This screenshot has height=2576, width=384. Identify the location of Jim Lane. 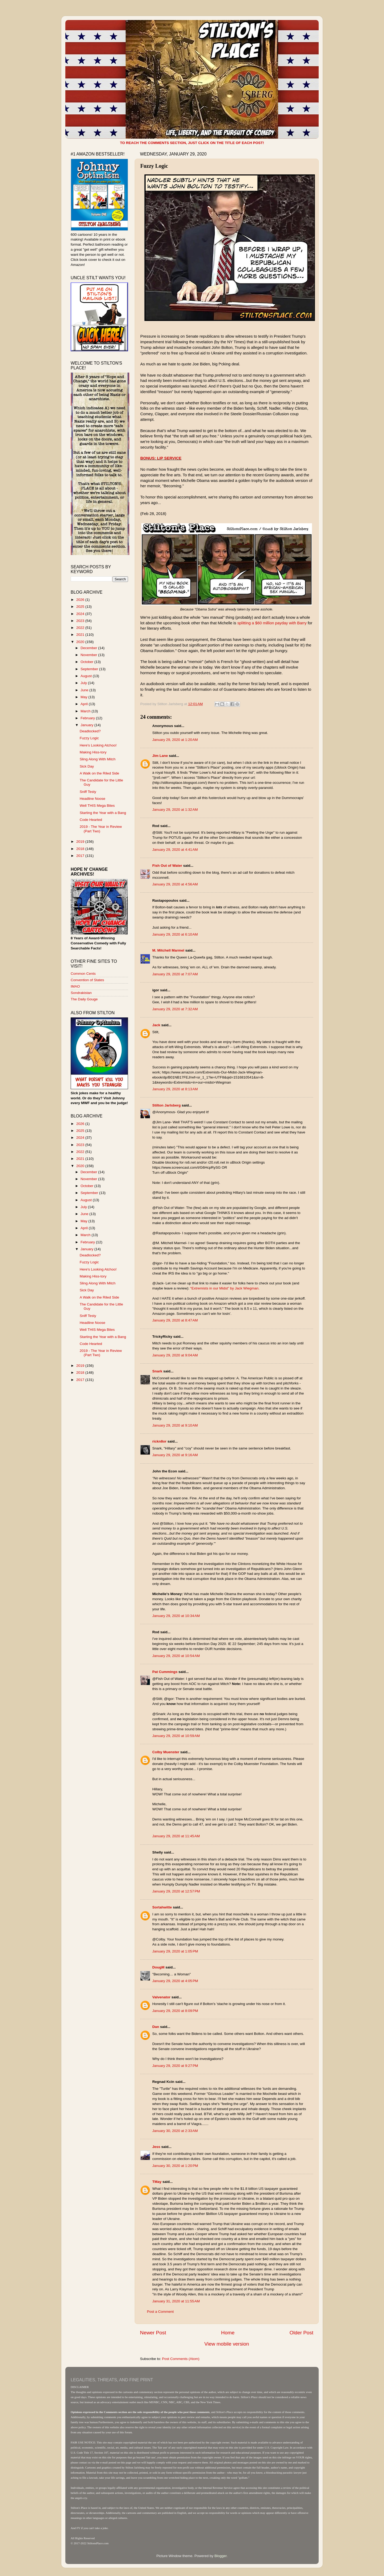
(160, 756).